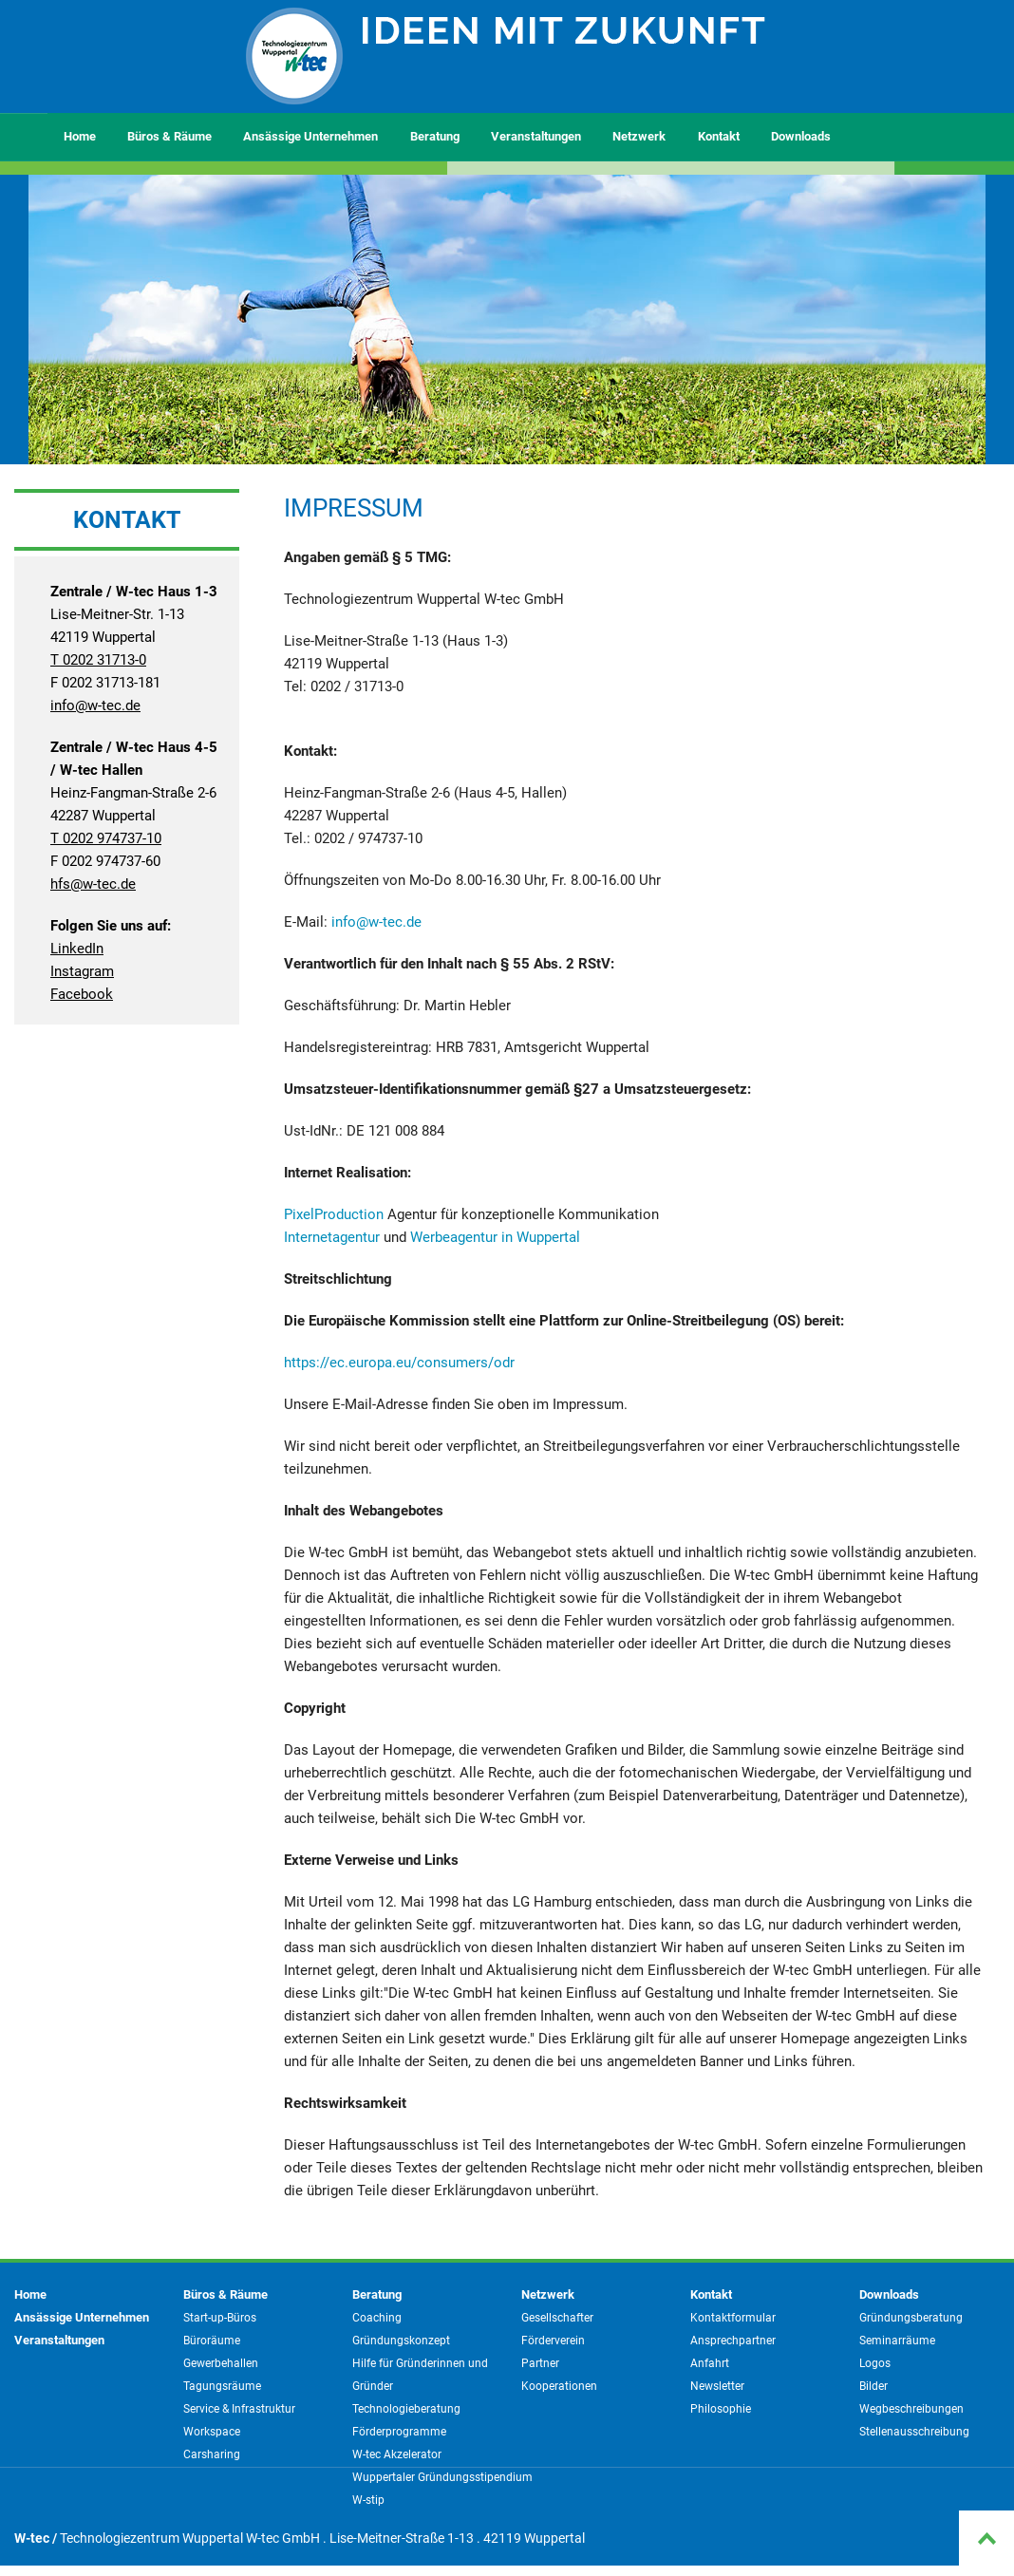 Image resolution: width=1014 pixels, height=2576 pixels. I want to click on Ansässige Unternehmen, so click(310, 136).